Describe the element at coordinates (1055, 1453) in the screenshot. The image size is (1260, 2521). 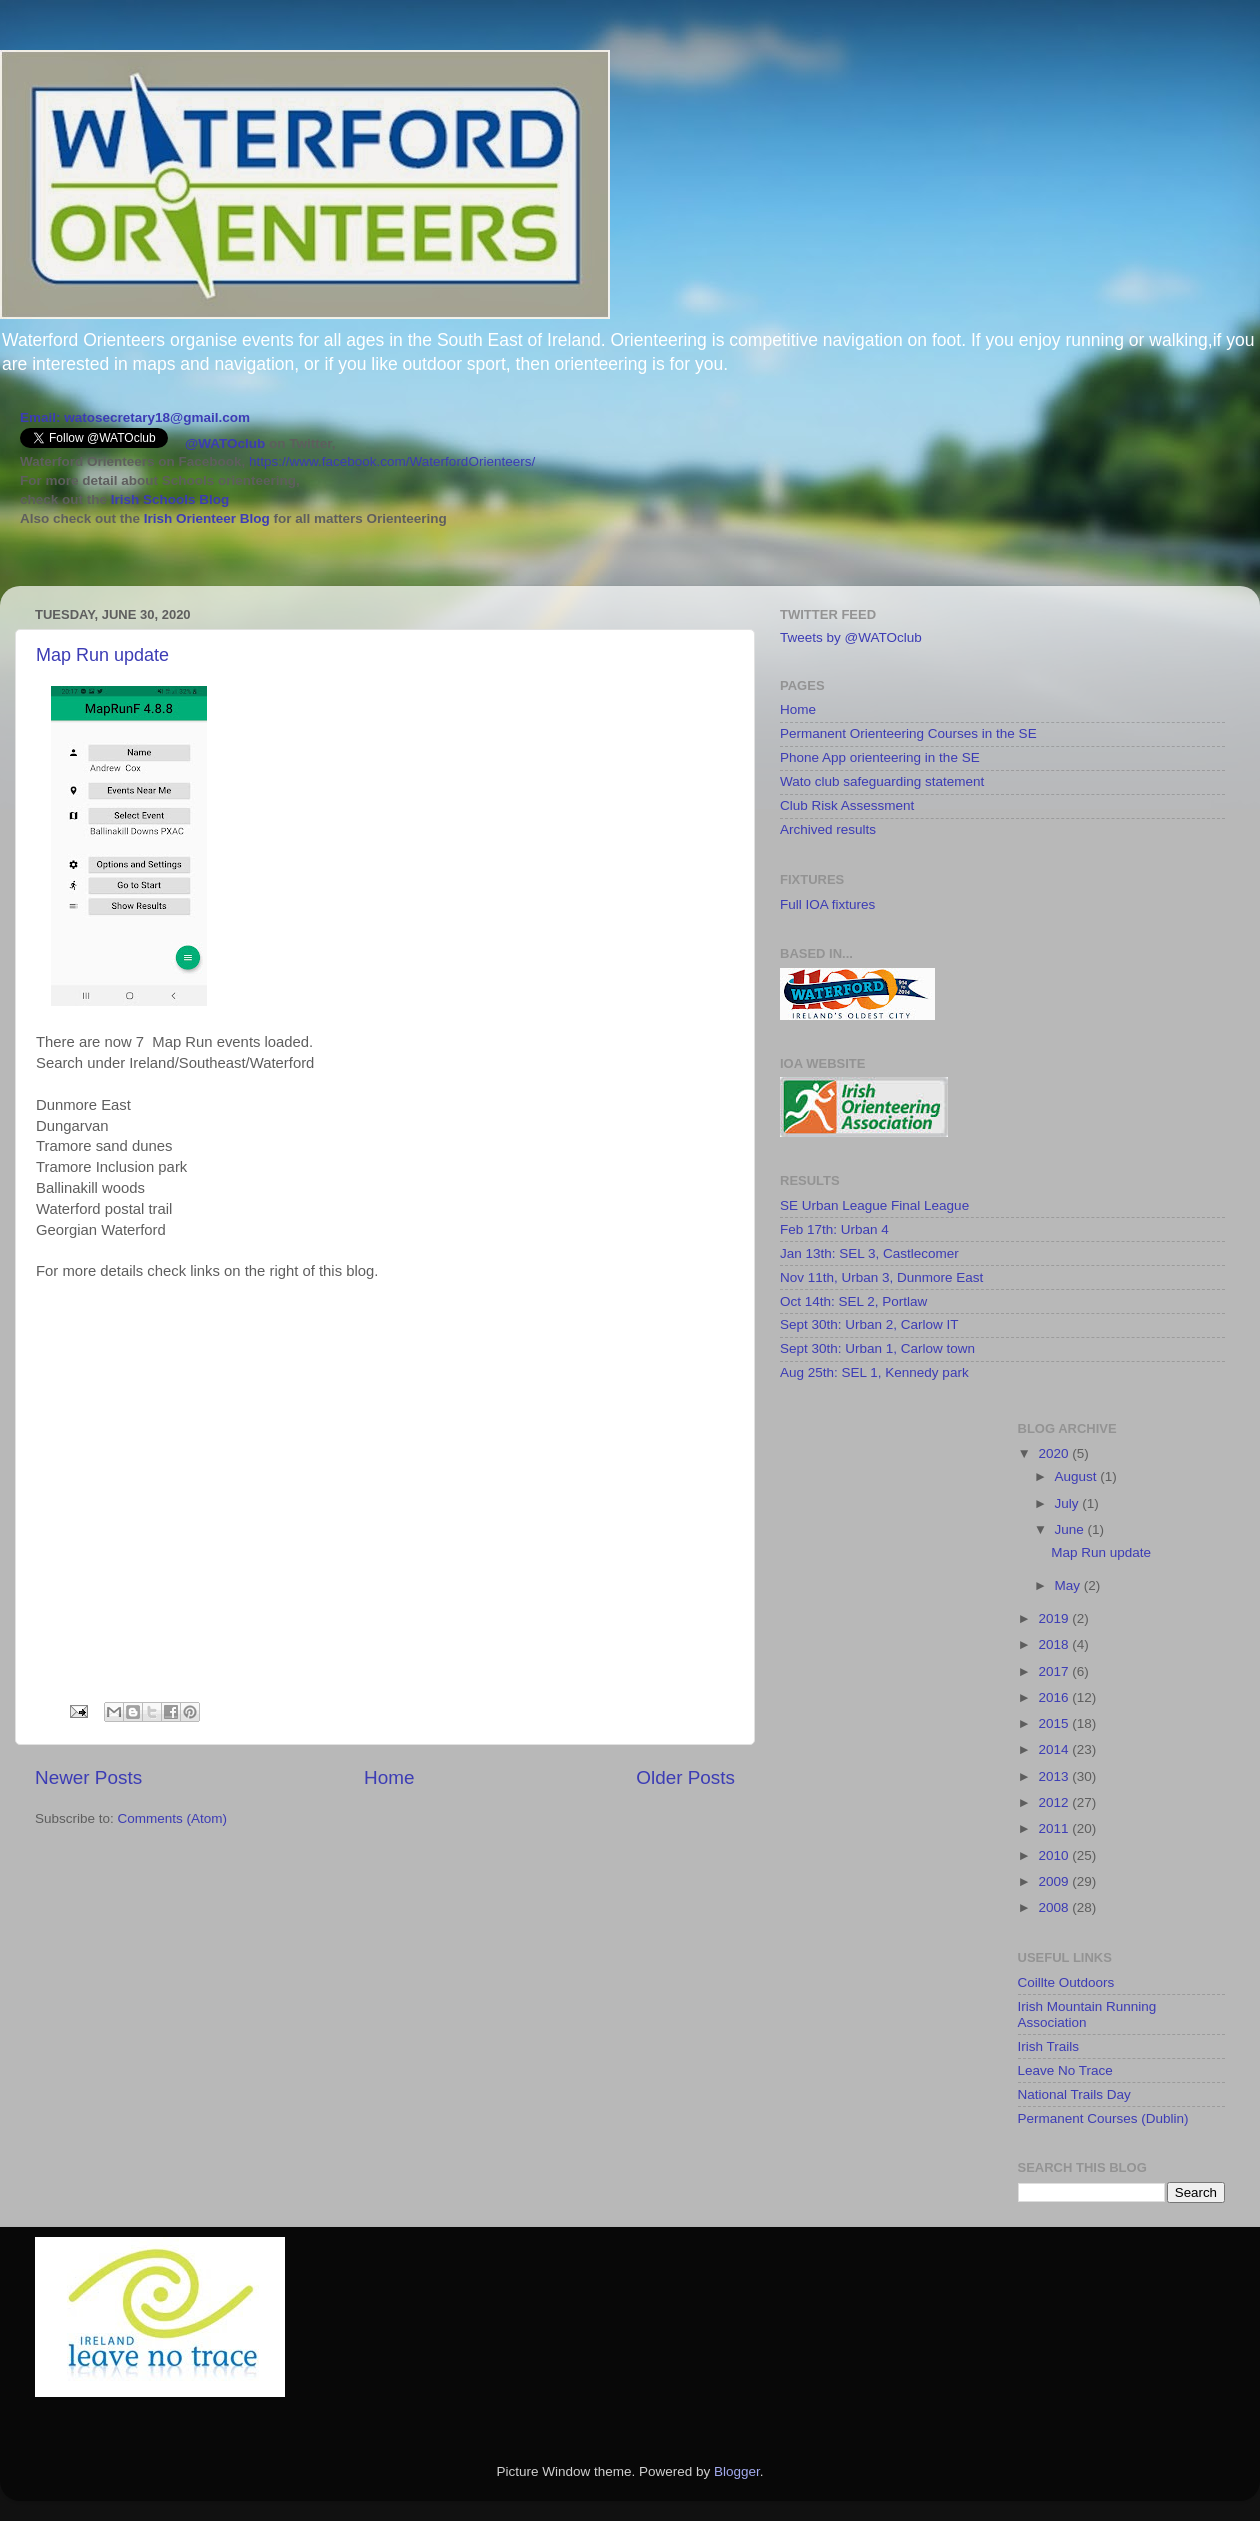
I see `2020` at that location.